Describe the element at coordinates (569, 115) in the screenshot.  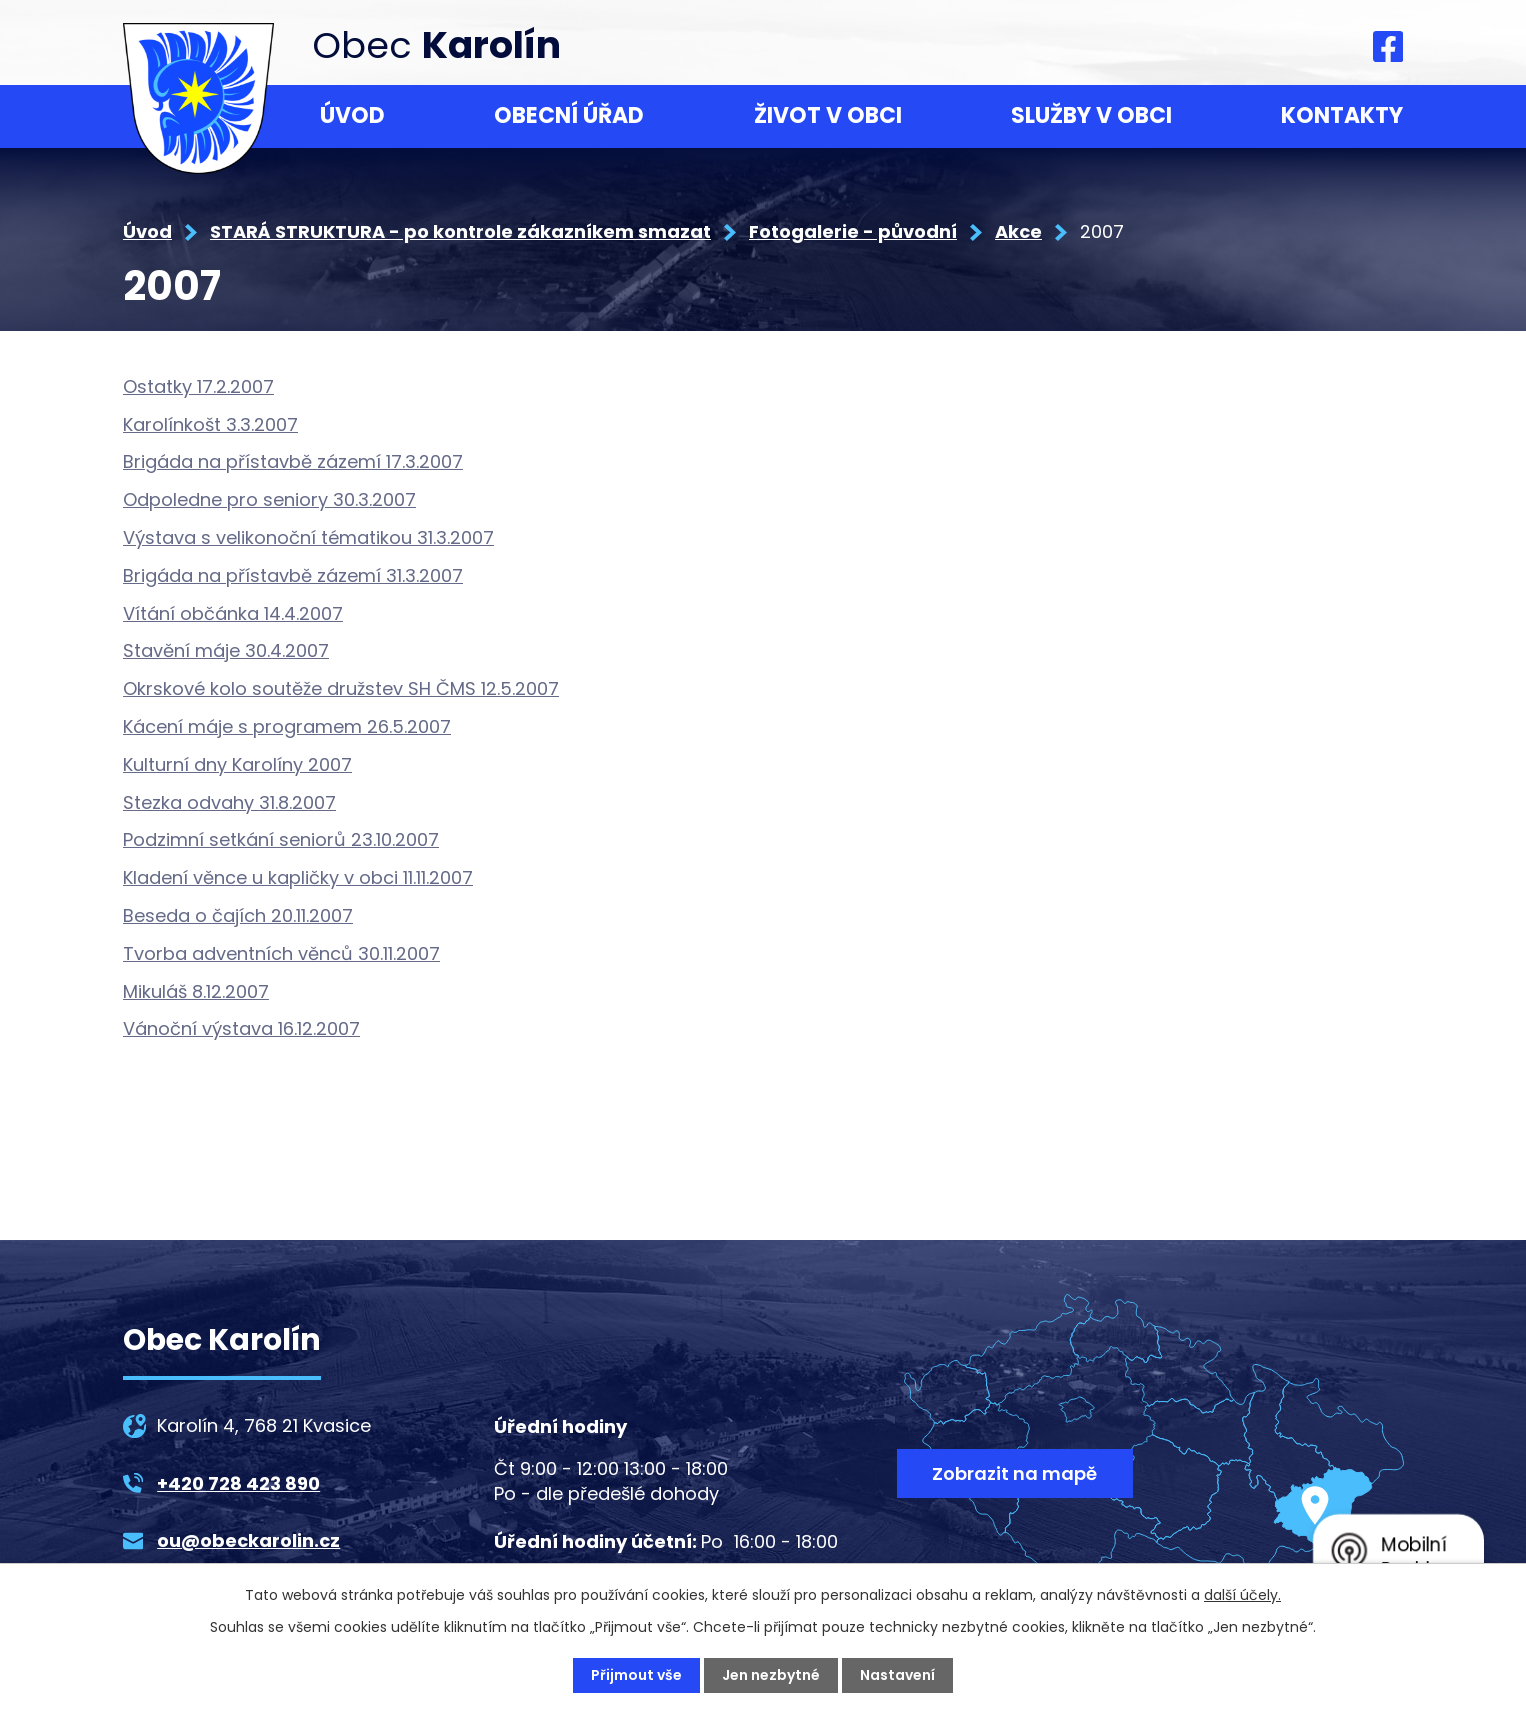
I see `Obecní úřad` at that location.